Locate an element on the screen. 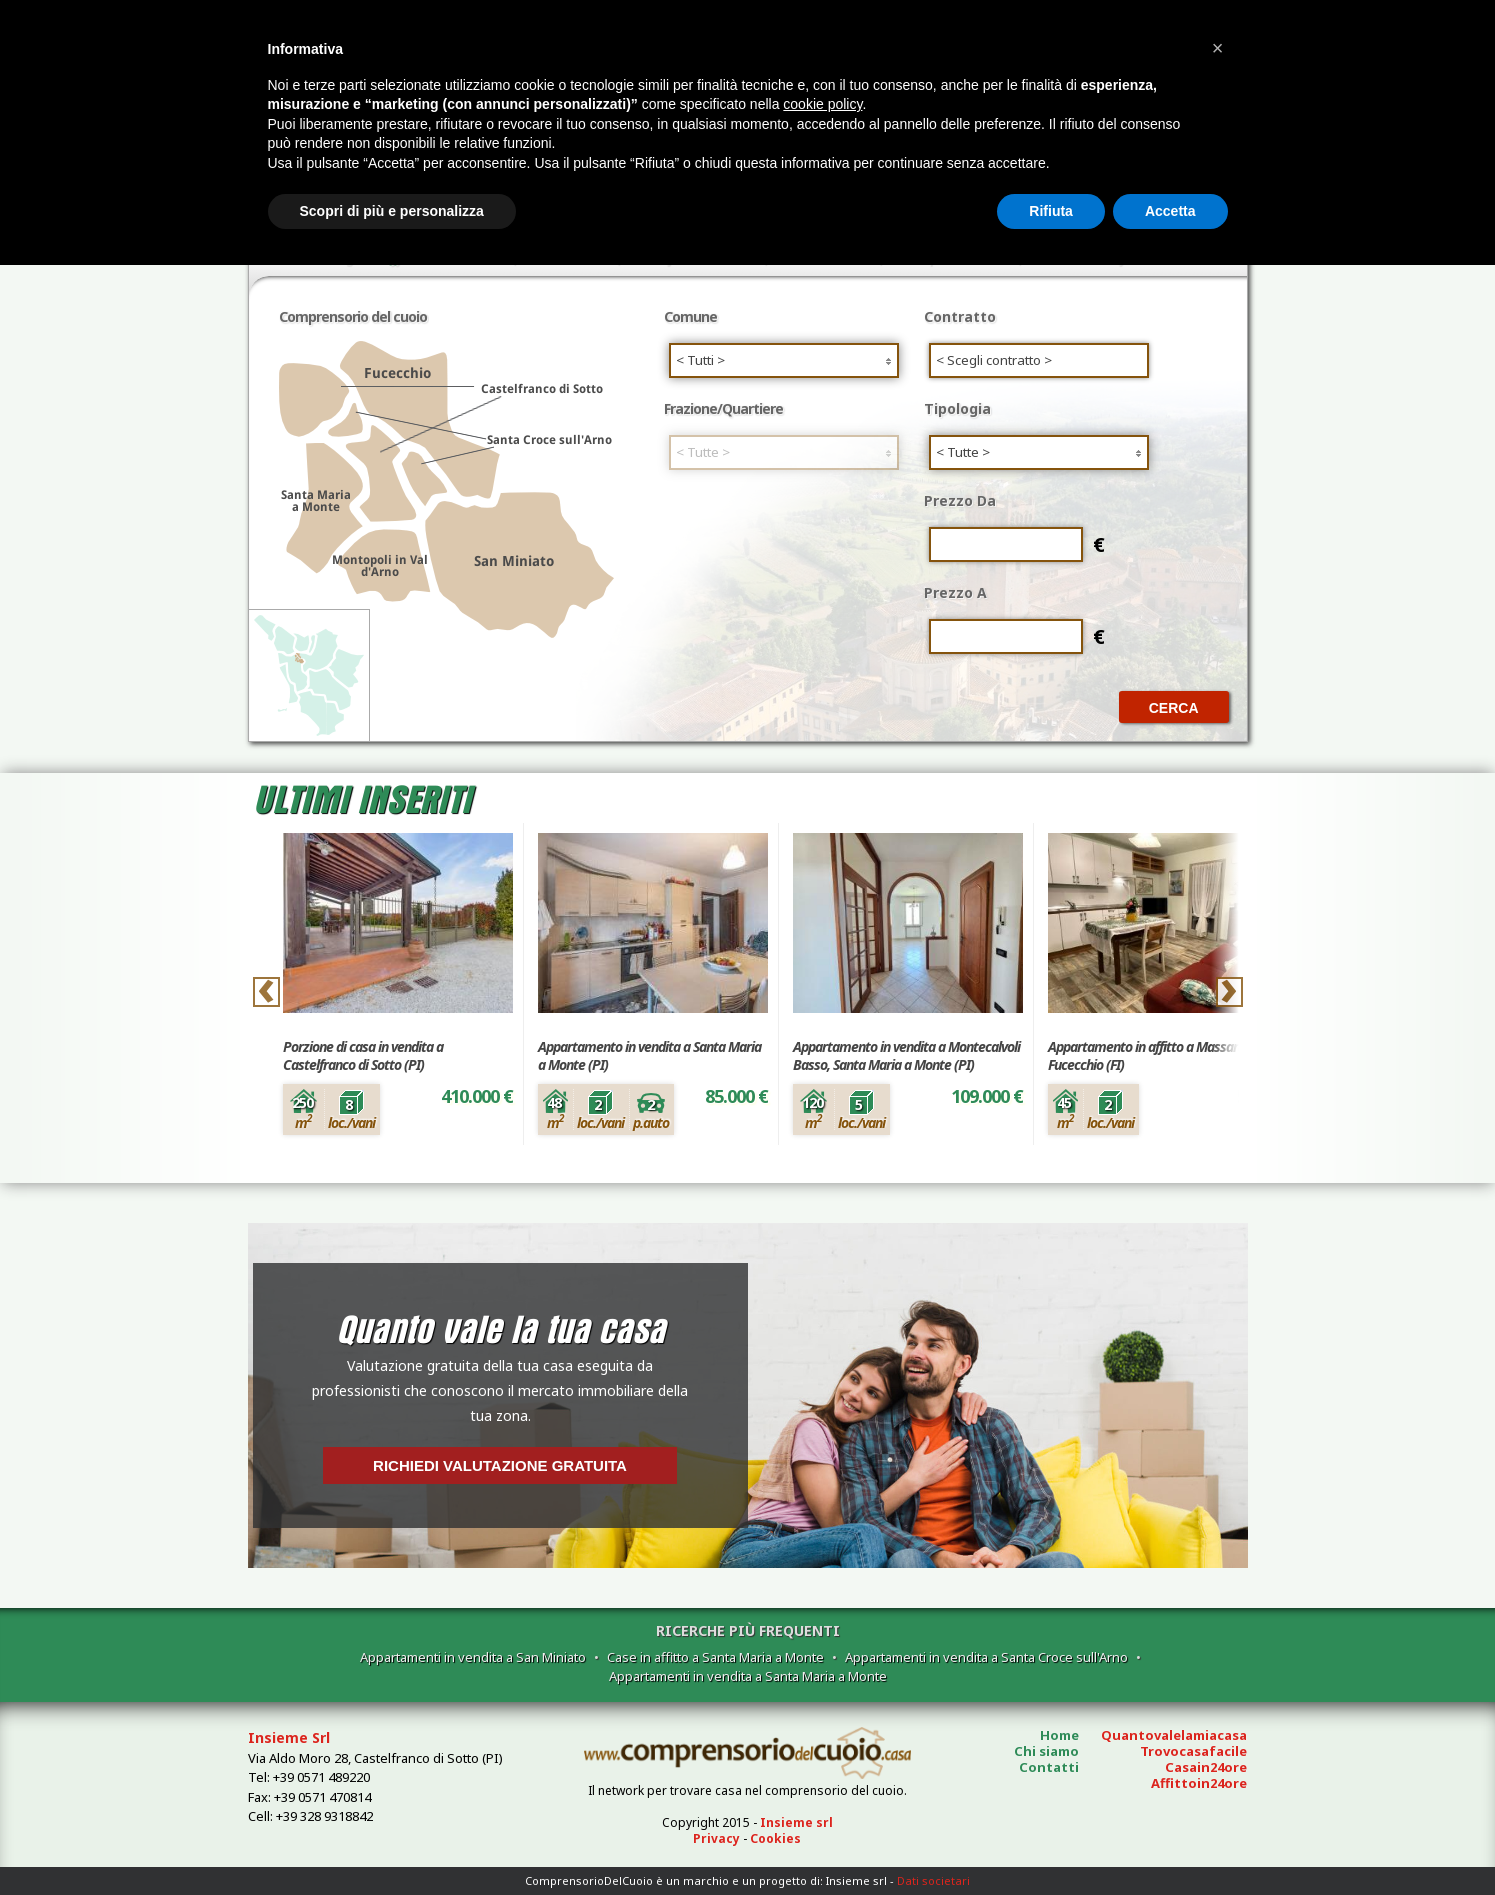 The height and width of the screenshot is (1895, 1495). Trovocasafacile is located at coordinates (1193, 1751).